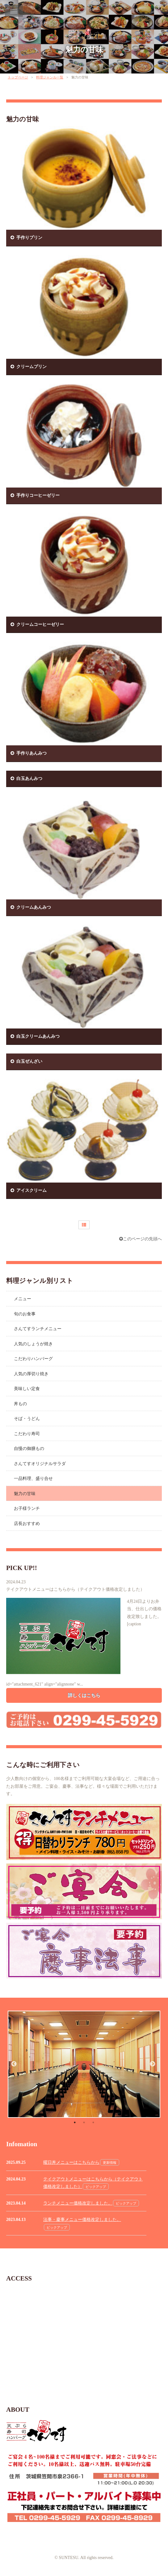 The height and width of the screenshot is (2576, 168). I want to click on ランチメニュー価格改定しました。, so click(77, 2203).